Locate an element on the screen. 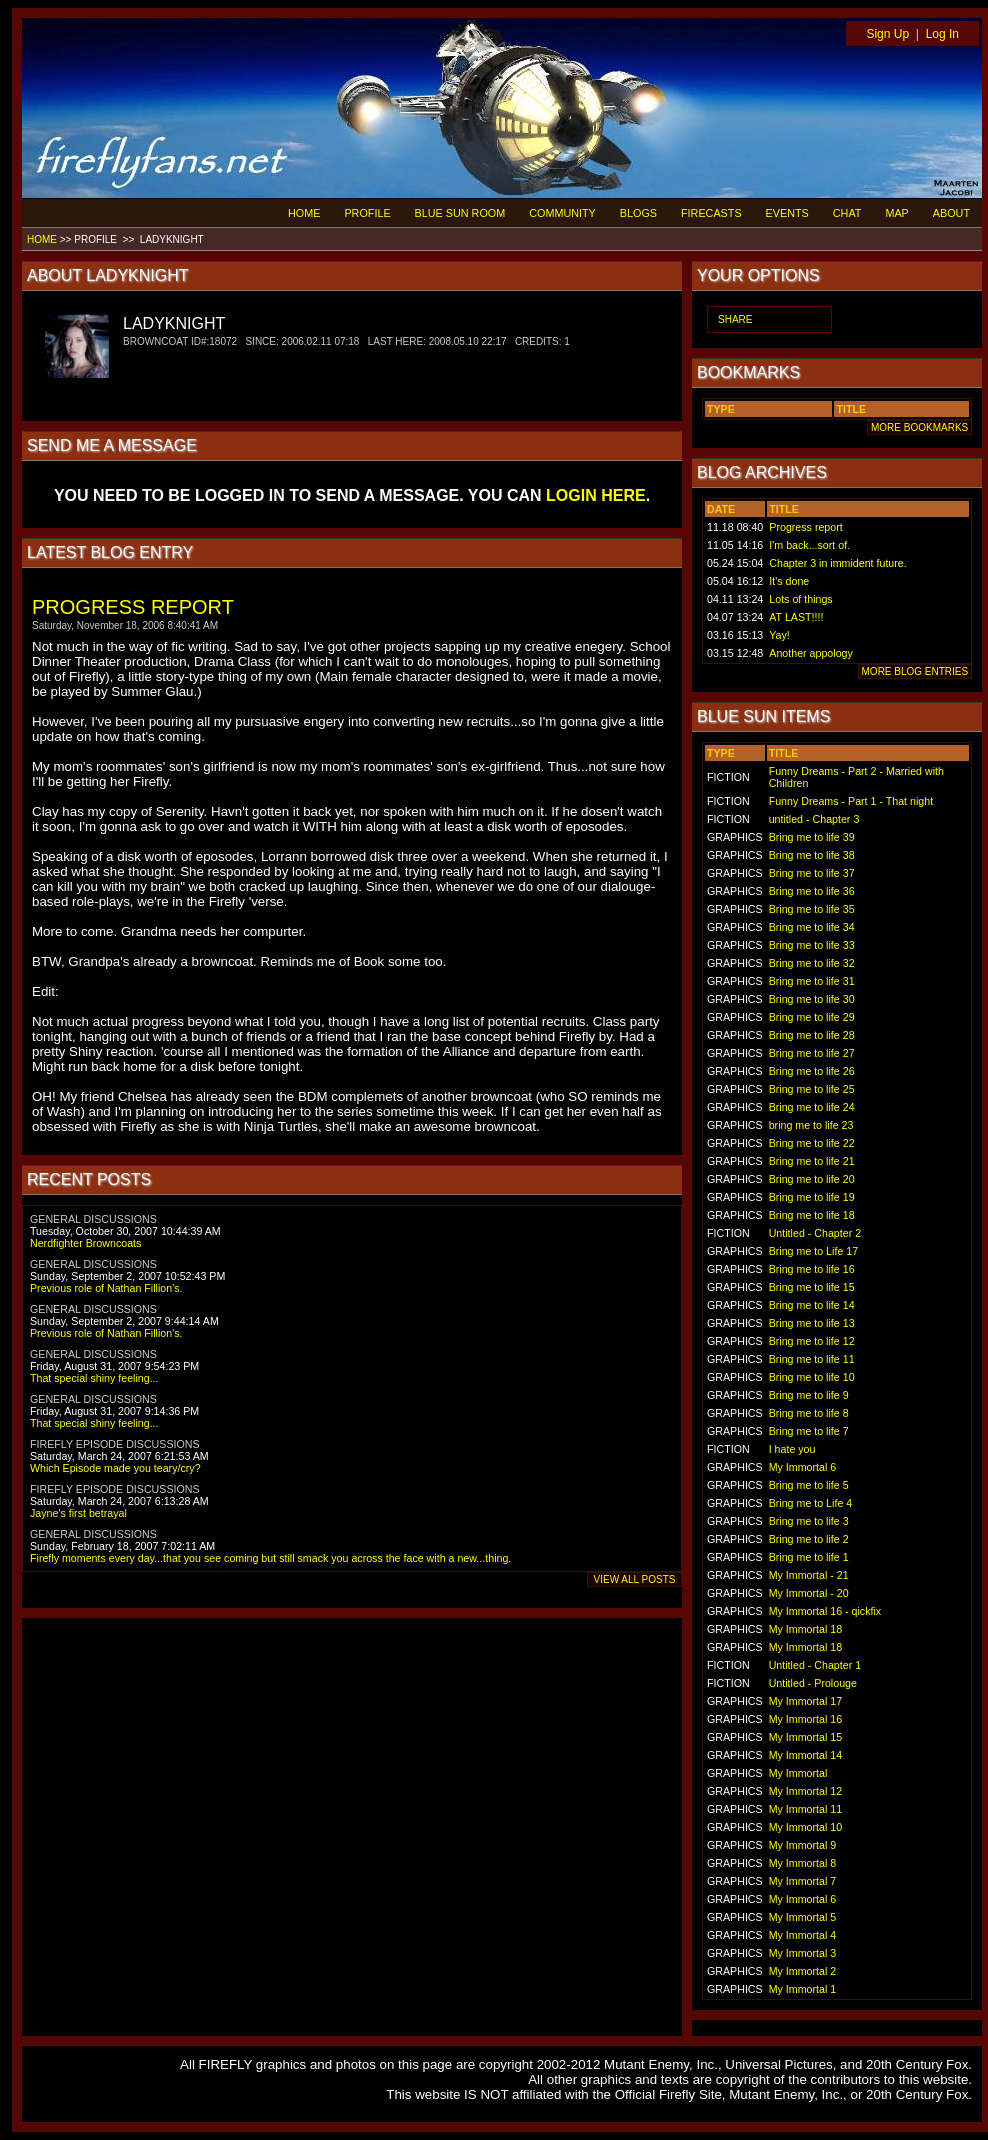 Image resolution: width=988 pixels, height=2140 pixels. My Immortal 10 is located at coordinates (805, 1827).